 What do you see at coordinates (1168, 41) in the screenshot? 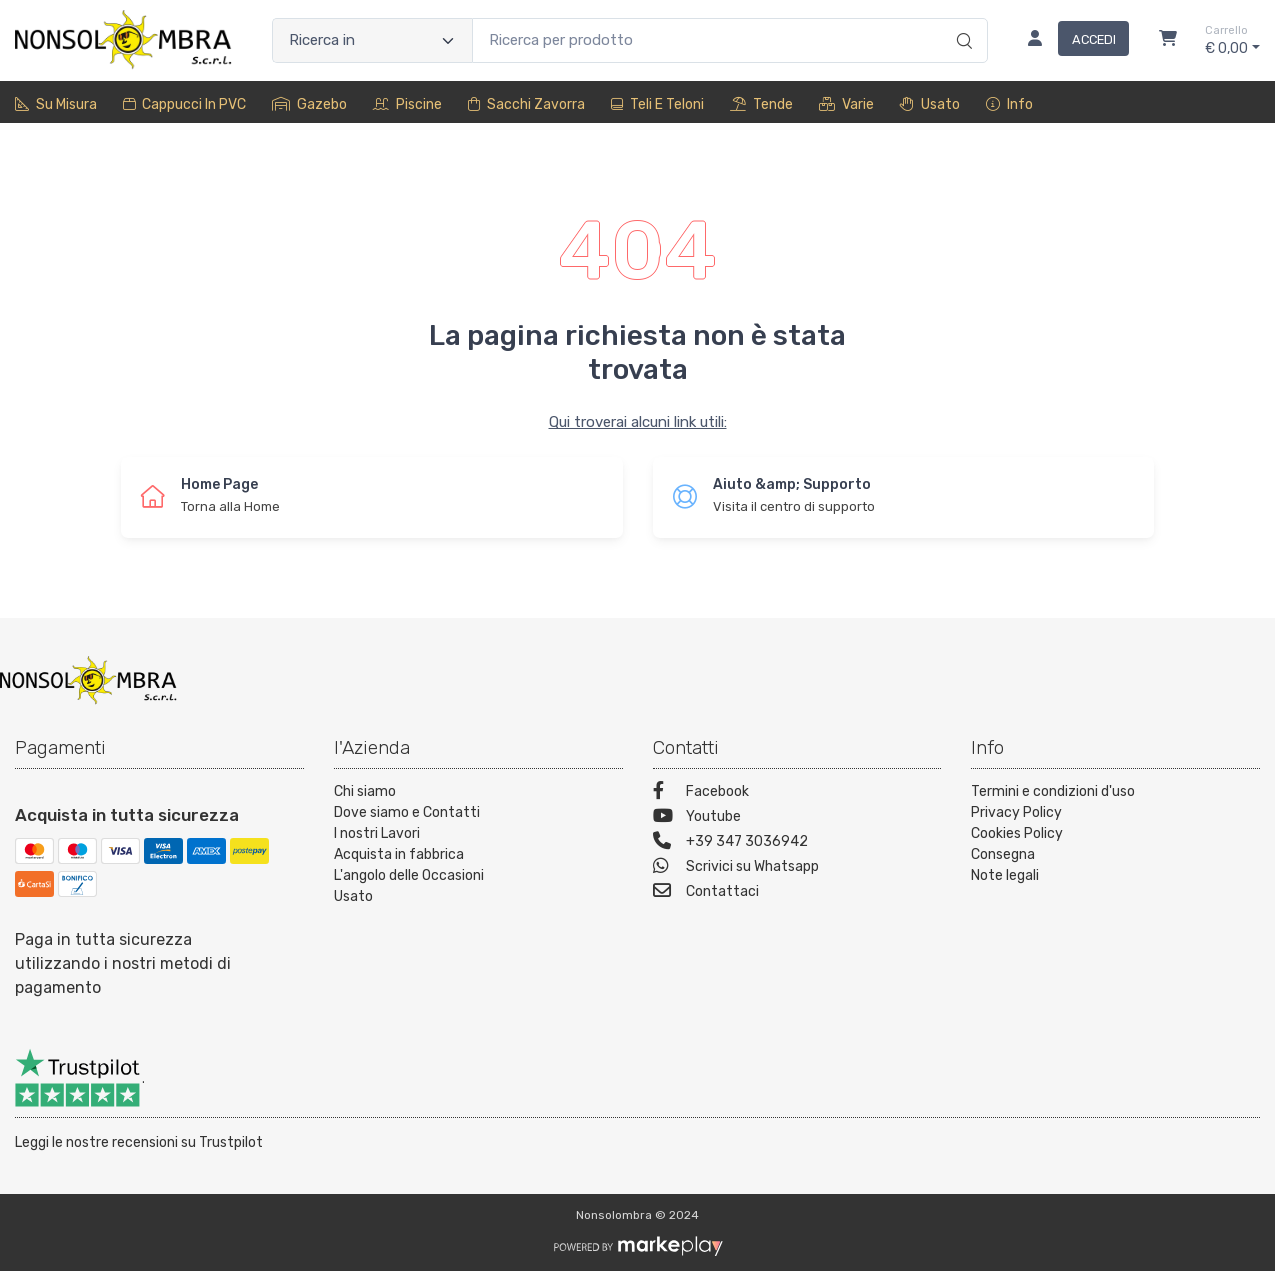
I see `[Carrello]` at bounding box center [1168, 41].